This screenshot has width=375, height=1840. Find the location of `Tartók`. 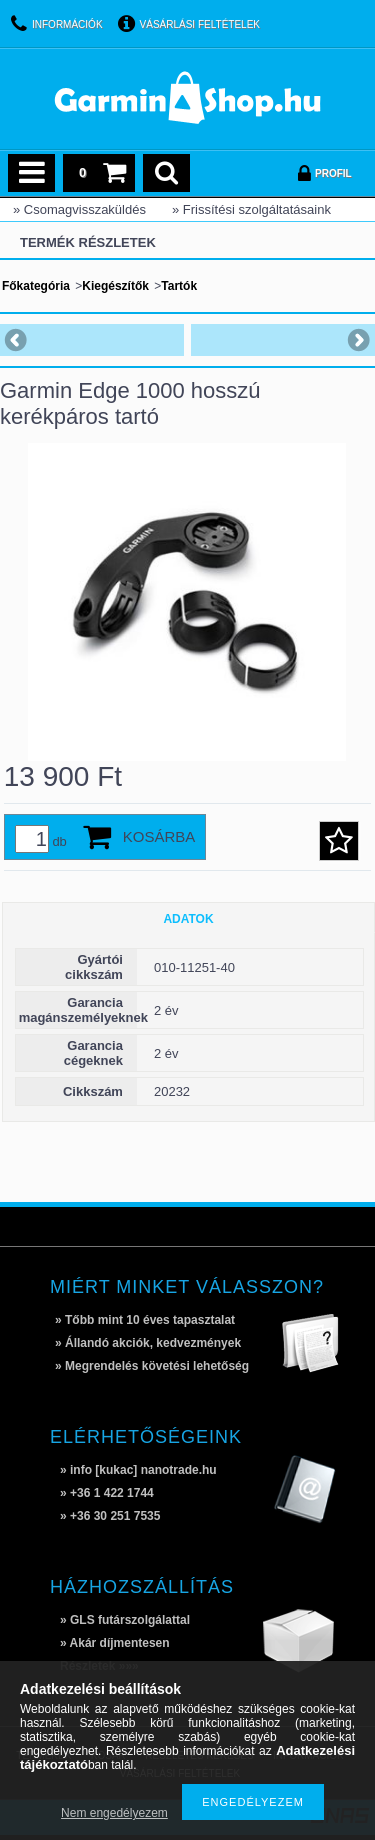

Tartók is located at coordinates (179, 286).